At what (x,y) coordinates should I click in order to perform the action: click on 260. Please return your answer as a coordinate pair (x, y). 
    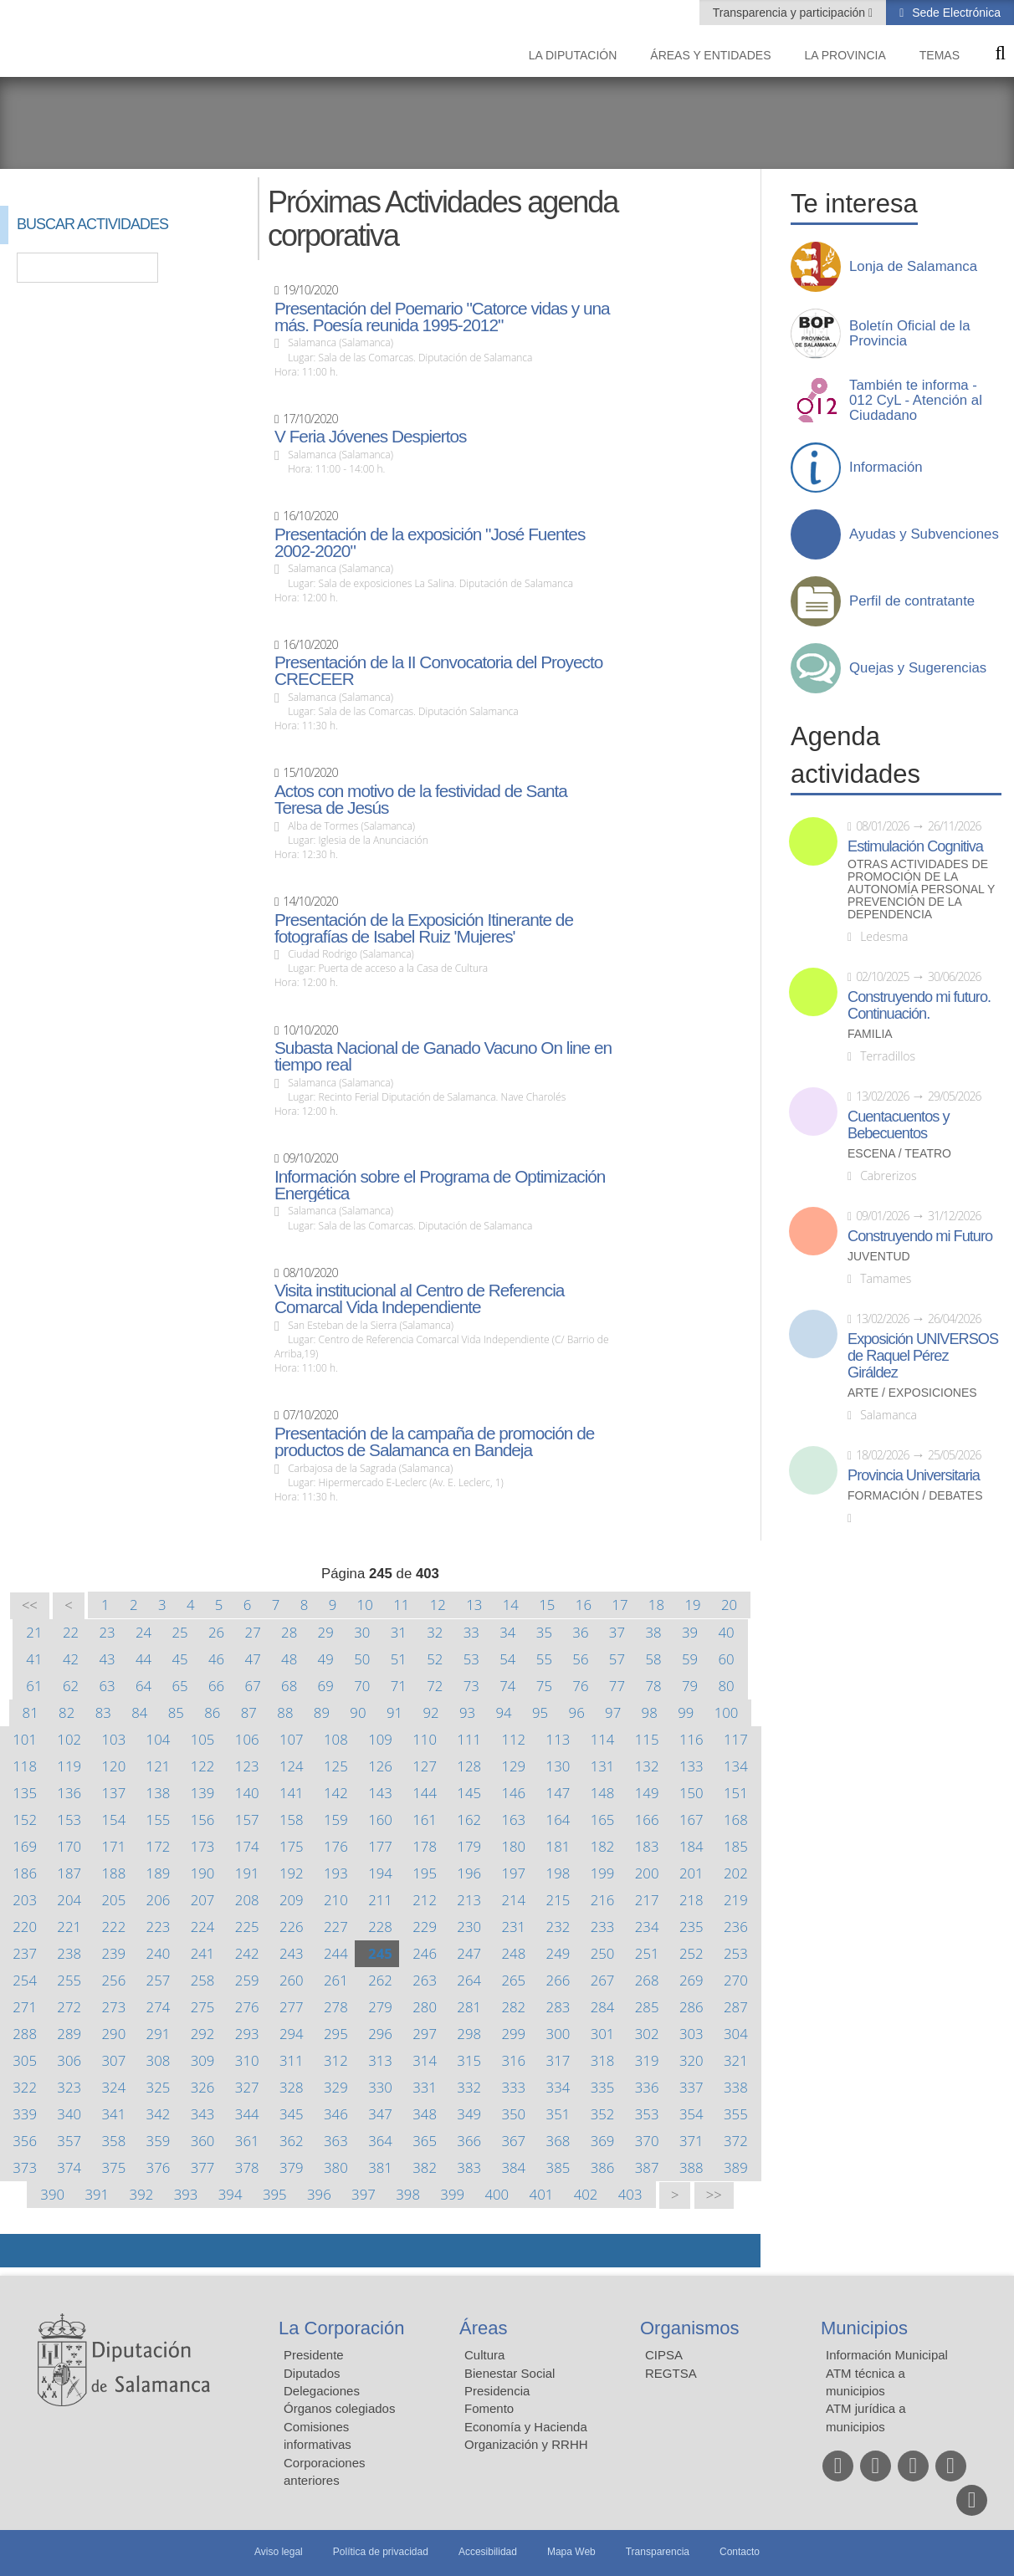
    Looking at the image, I should click on (291, 1980).